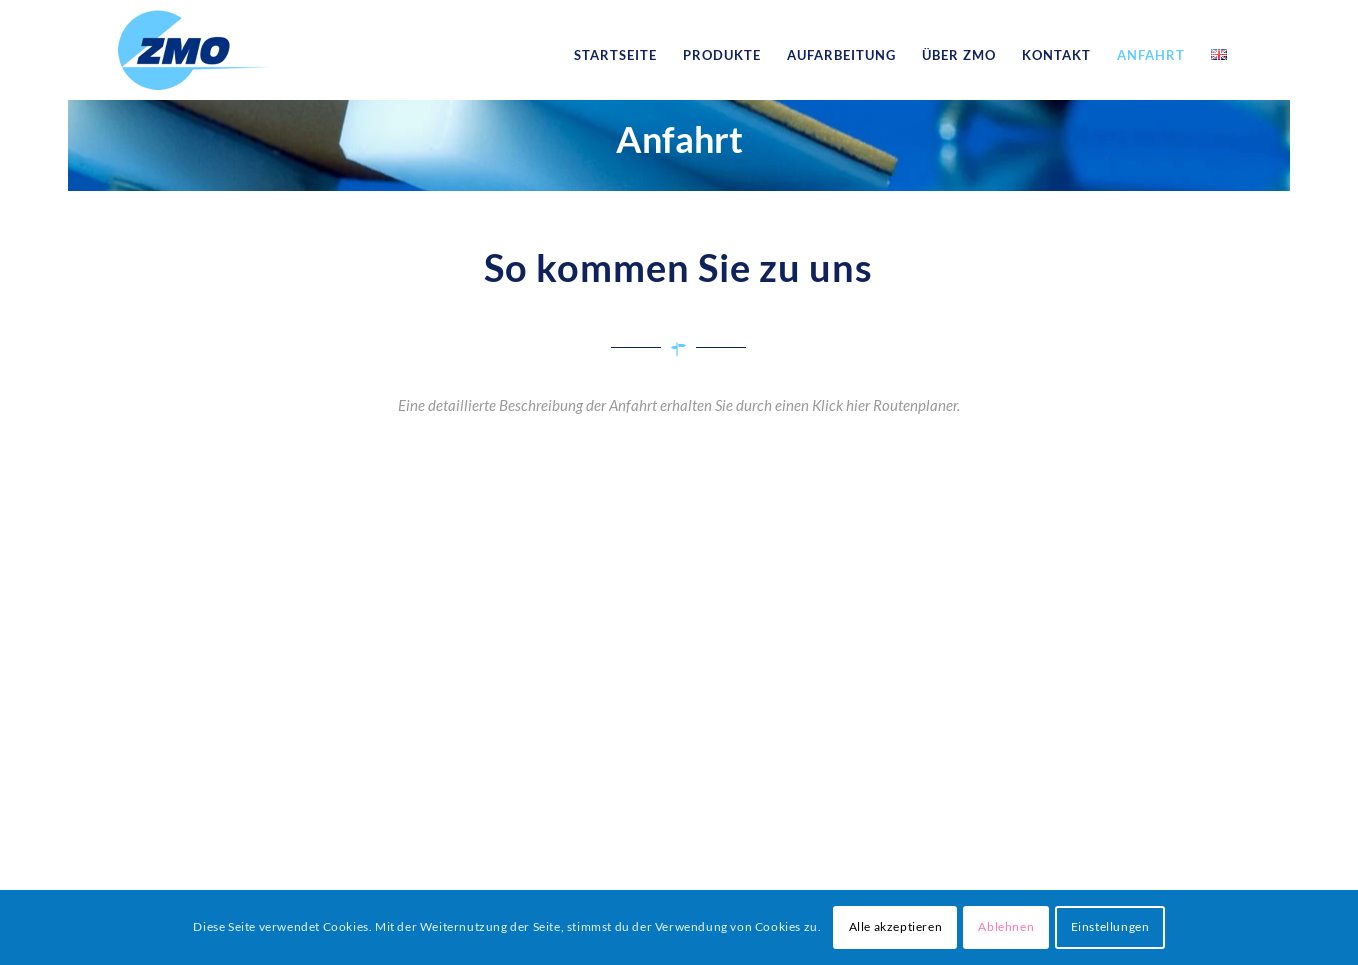  I want to click on Anfahrt, so click(679, 139).